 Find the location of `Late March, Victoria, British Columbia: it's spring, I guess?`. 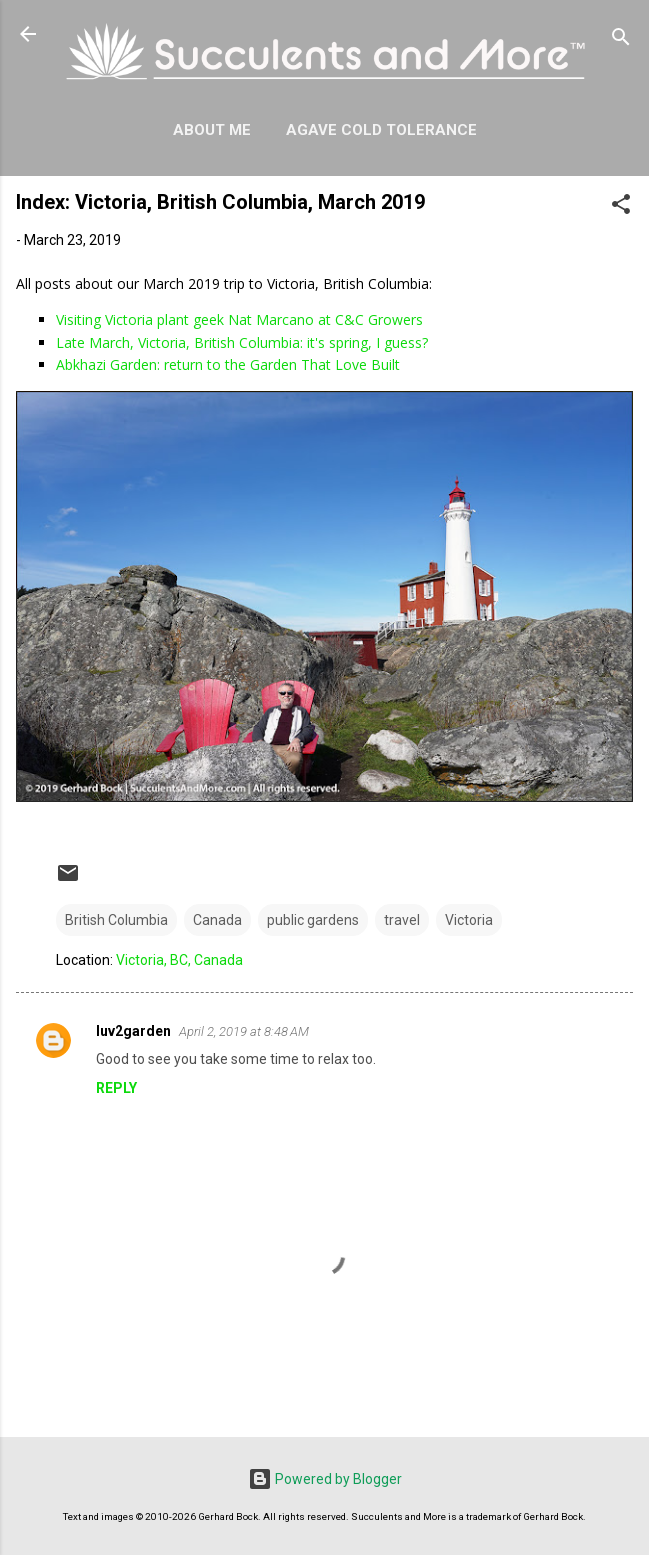

Late March, Victoria, British Columbia: it's spring, I guess? is located at coordinates (242, 342).